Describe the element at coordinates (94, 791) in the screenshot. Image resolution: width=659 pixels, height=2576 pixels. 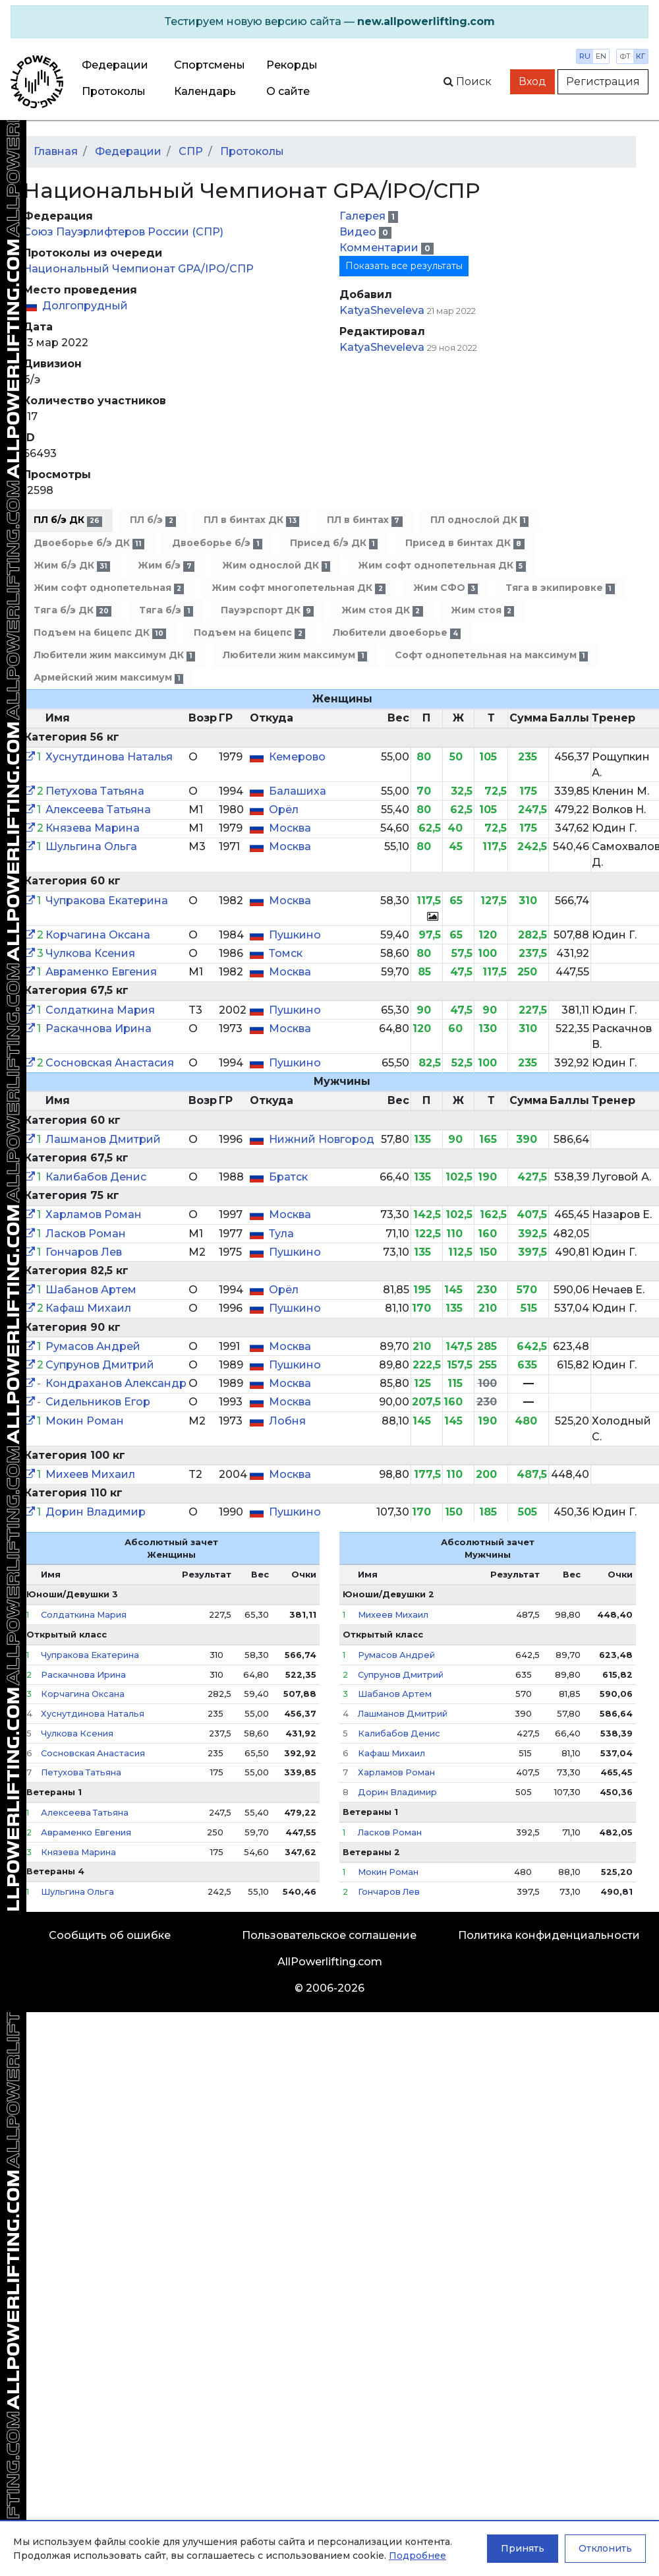
I see `Петухова Татьяна` at that location.